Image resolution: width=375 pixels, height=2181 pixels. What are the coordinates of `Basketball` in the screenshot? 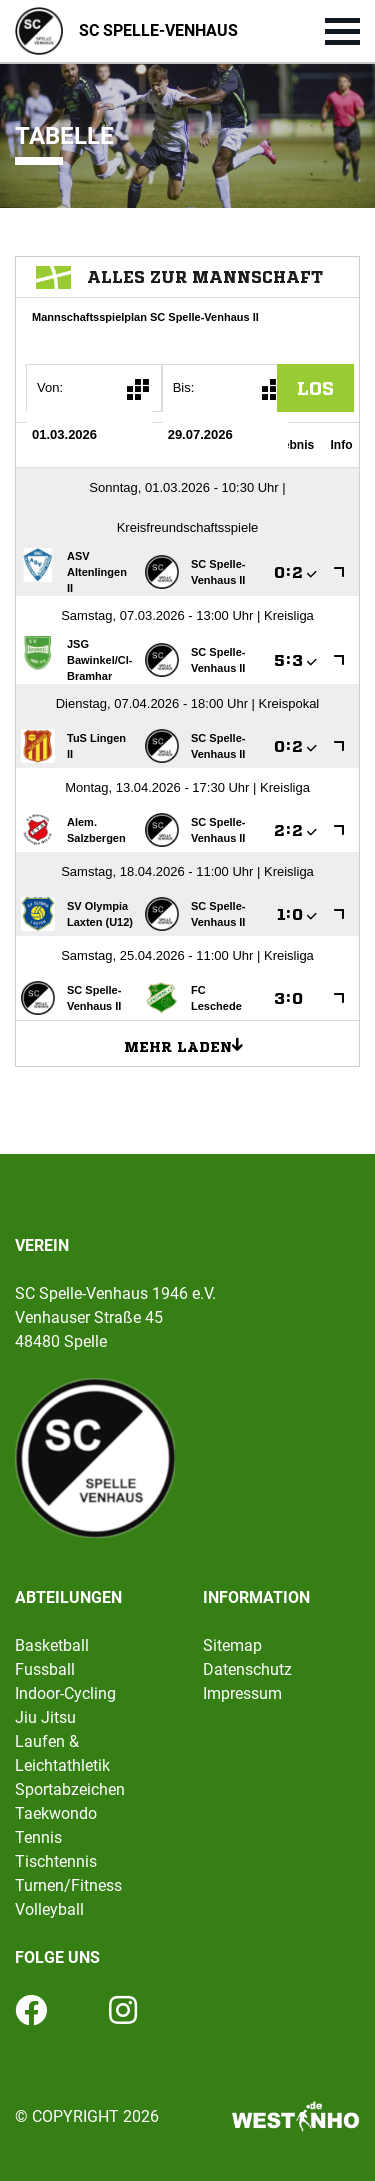 It's located at (52, 1645).